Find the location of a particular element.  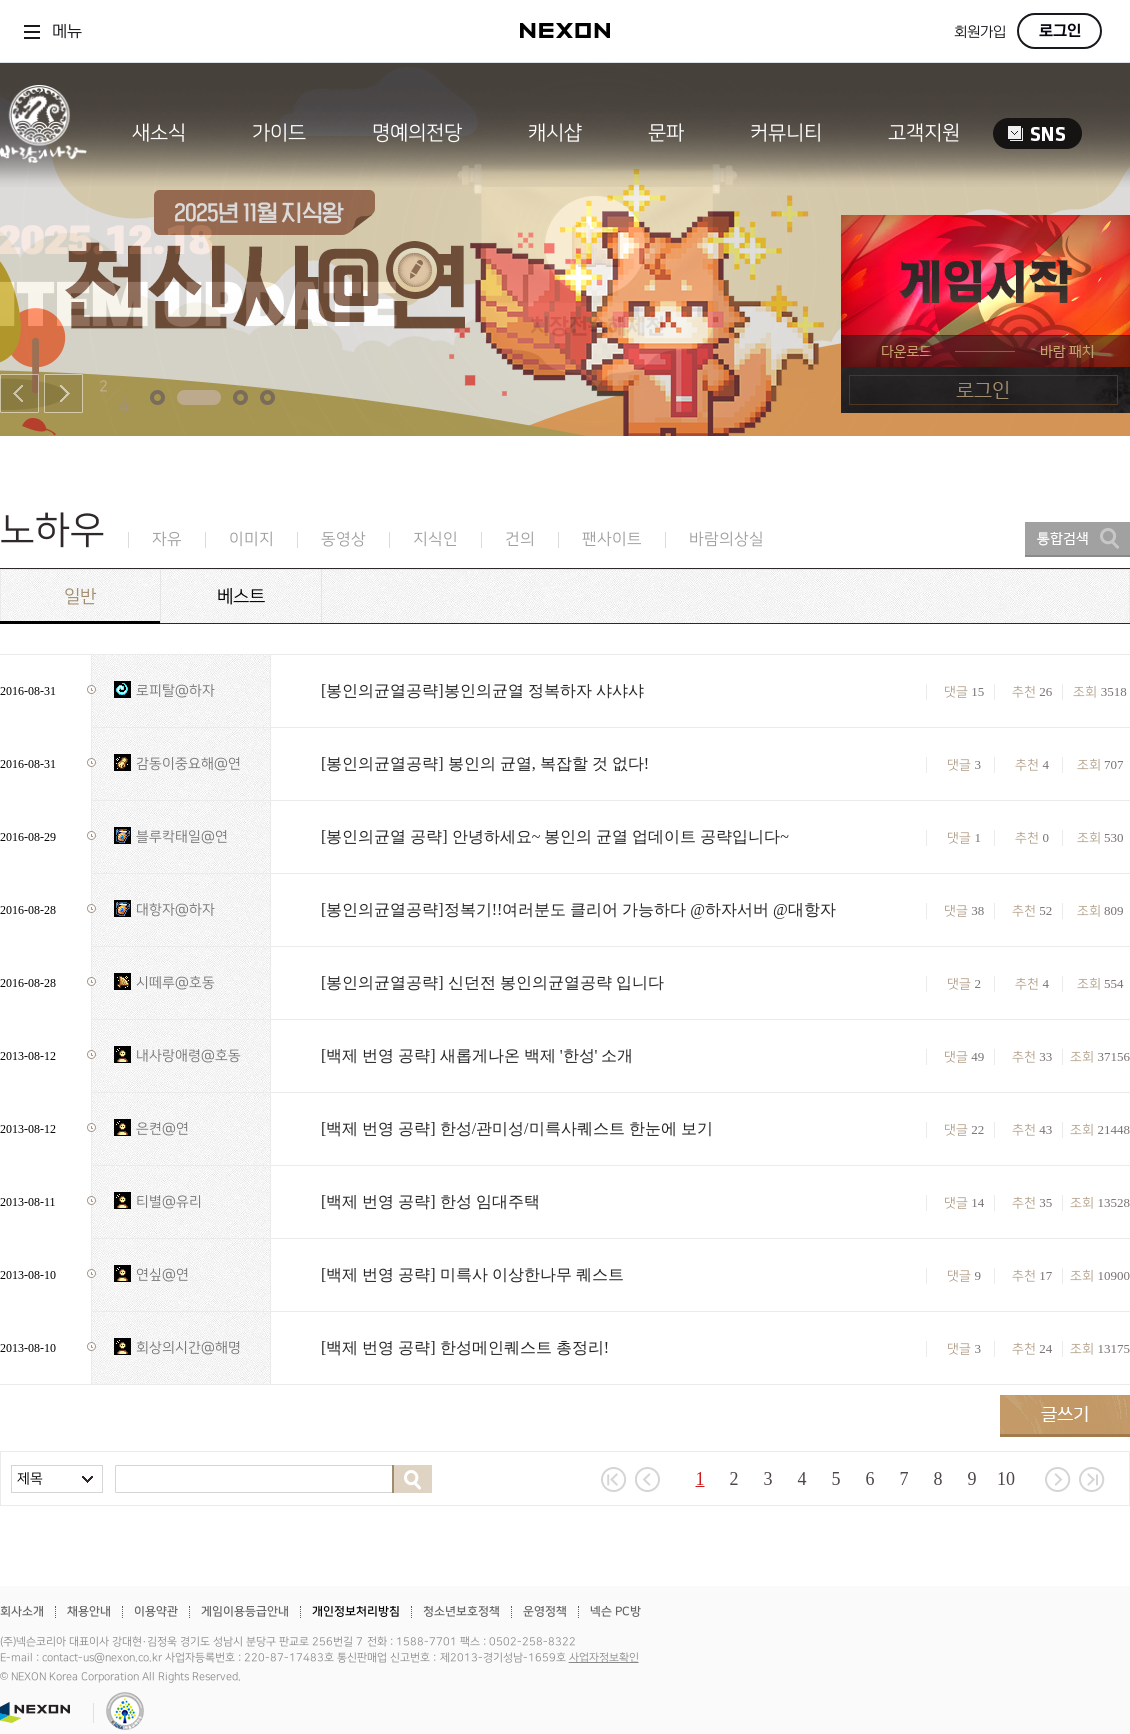

노하우 is located at coordinates (52, 530).